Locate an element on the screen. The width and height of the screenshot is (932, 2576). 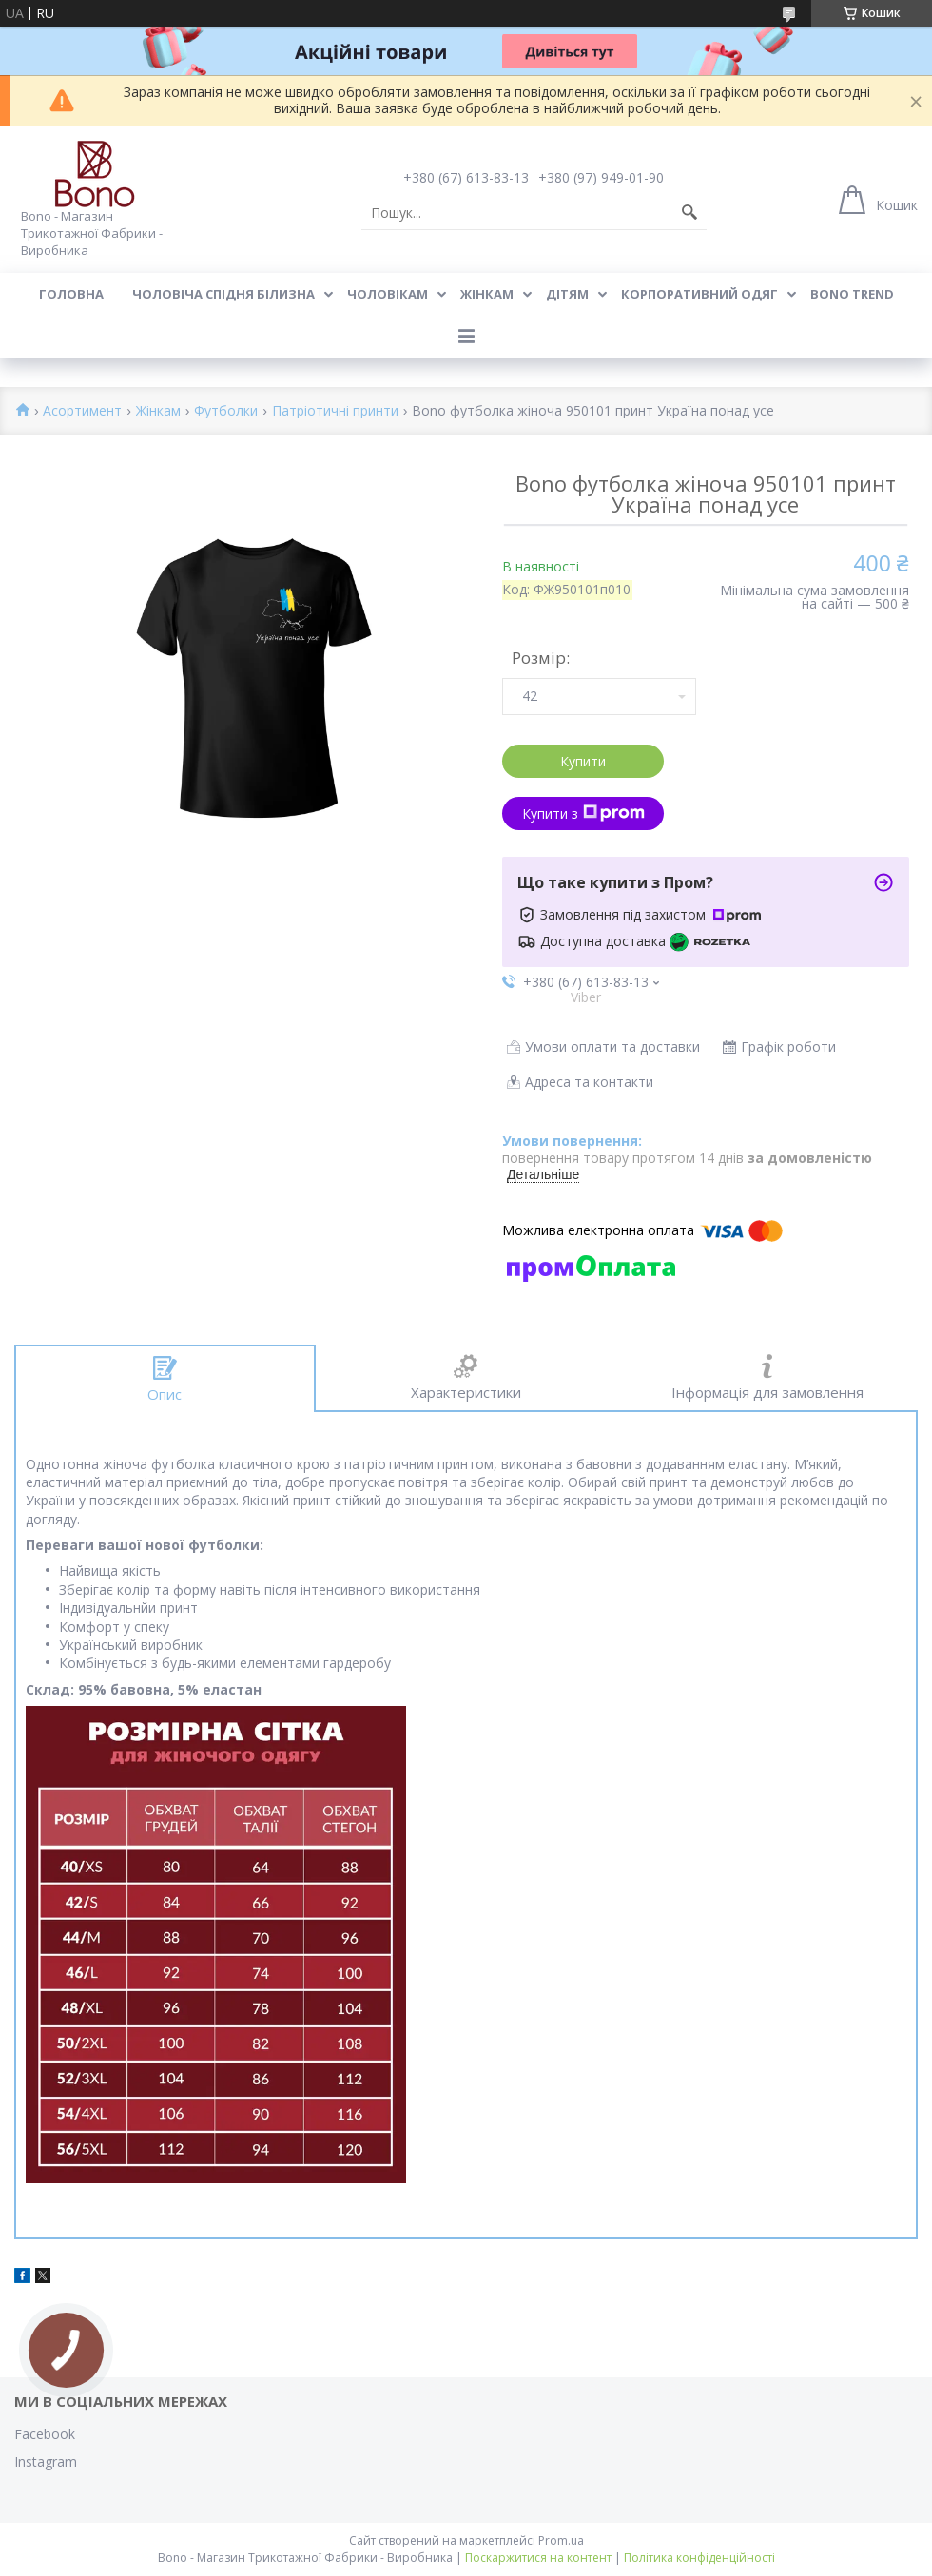
Патріотичні принти is located at coordinates (335, 411).